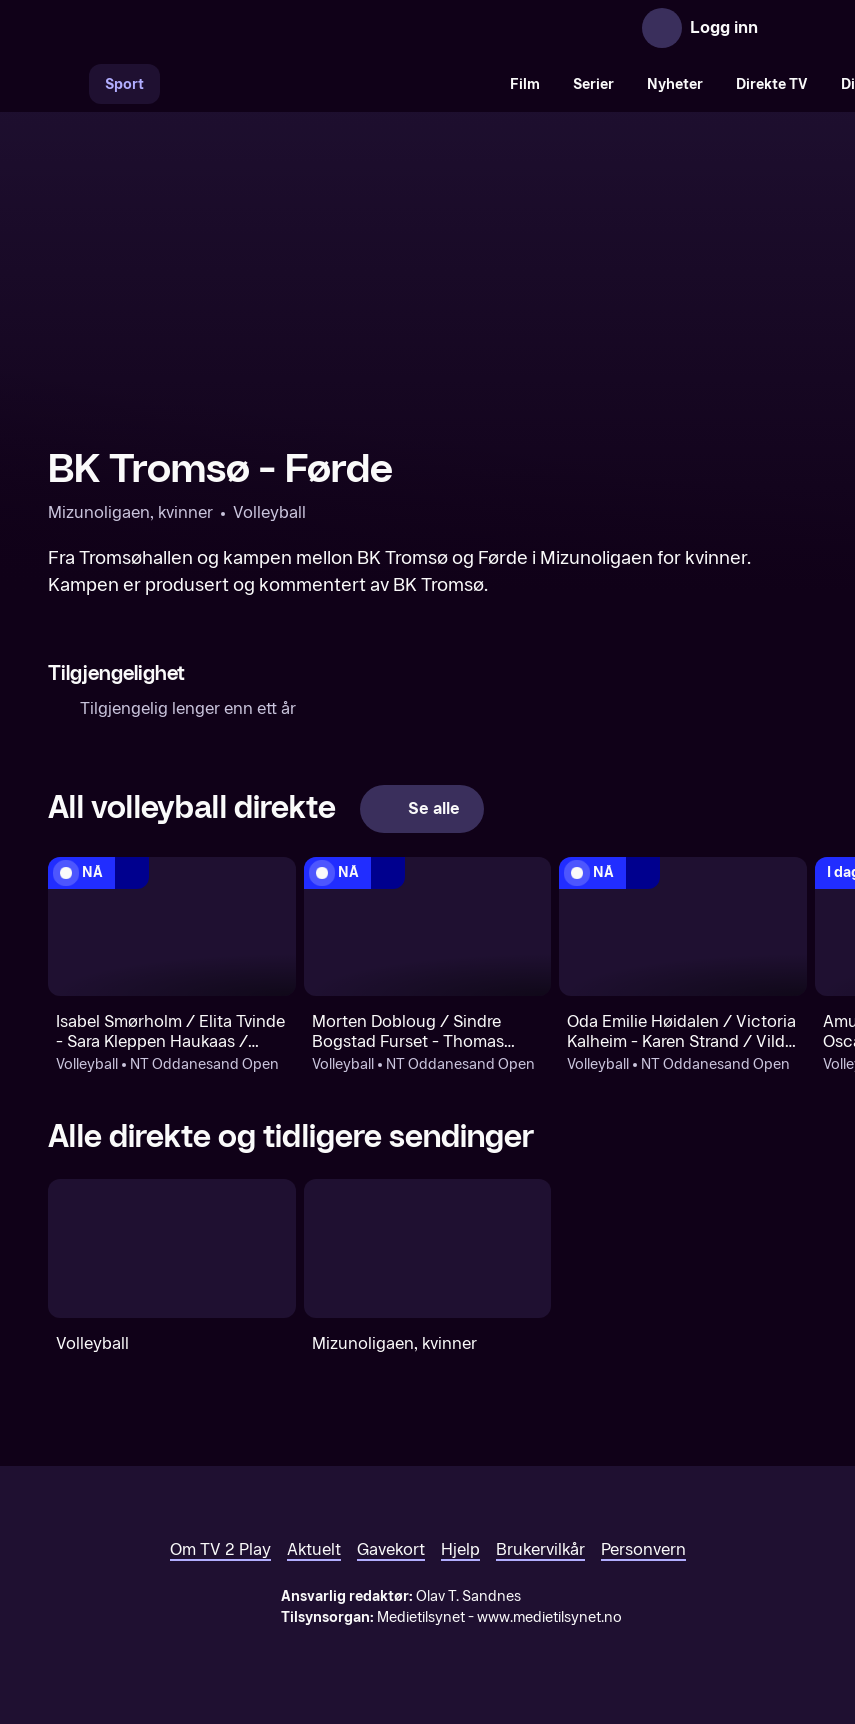 This screenshot has width=855, height=1724. What do you see at coordinates (391, 1549) in the screenshot?
I see `Gavekort` at bounding box center [391, 1549].